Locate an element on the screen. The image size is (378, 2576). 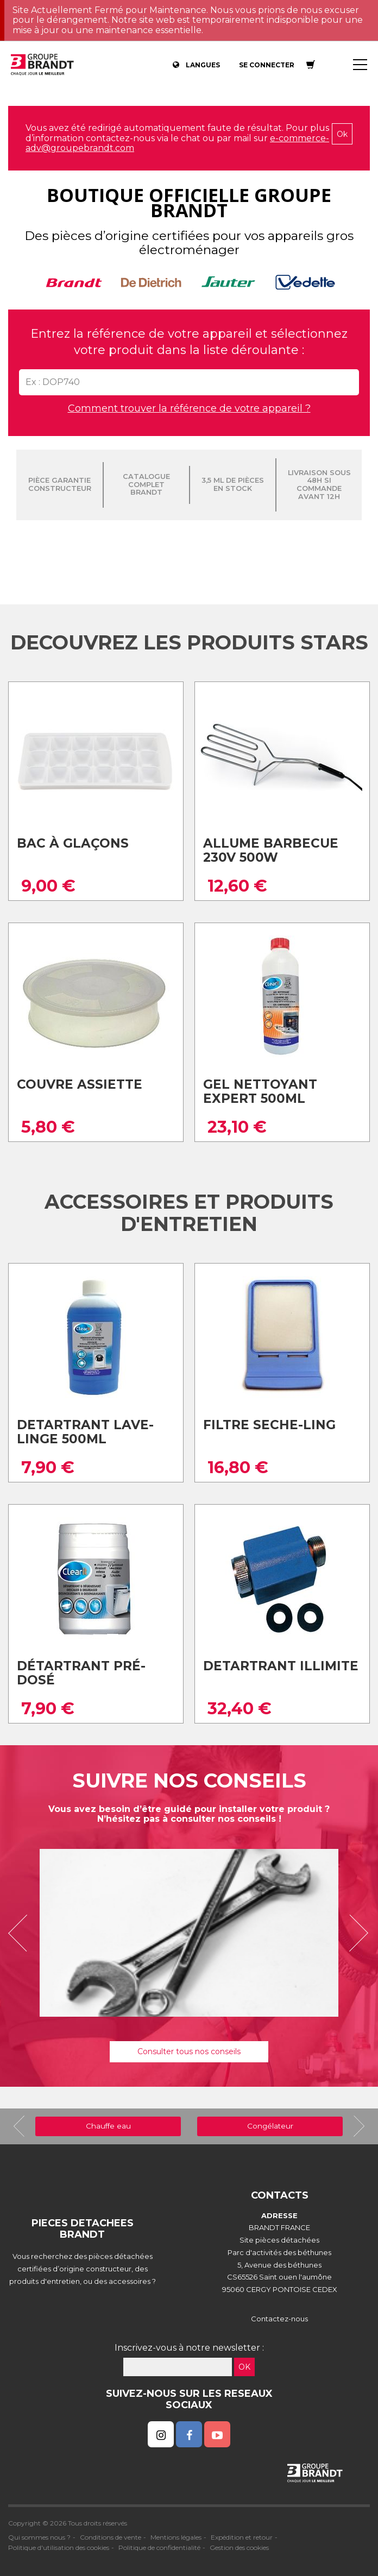
Comment trouver la référence de votre appareil ? is located at coordinates (189, 408).